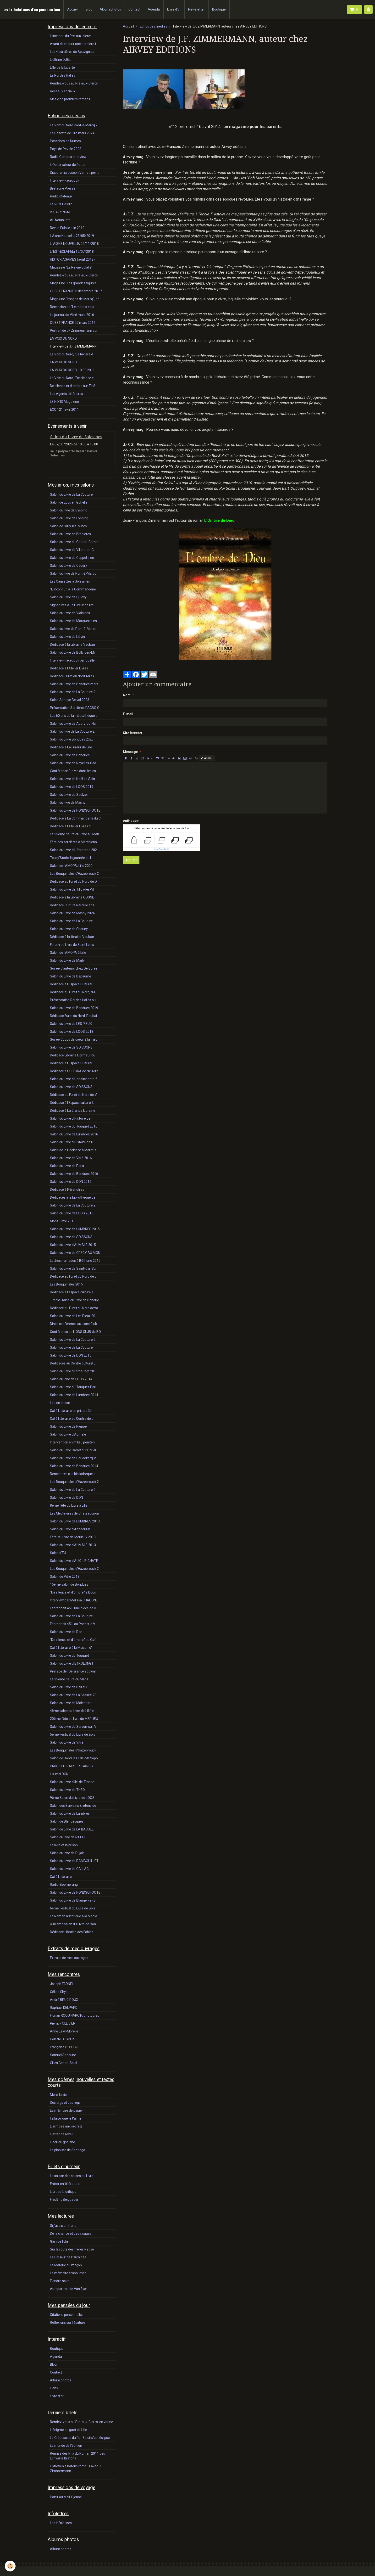  Describe the element at coordinates (72, 692) in the screenshot. I see `Salon du Livre de La Couture 2` at that location.